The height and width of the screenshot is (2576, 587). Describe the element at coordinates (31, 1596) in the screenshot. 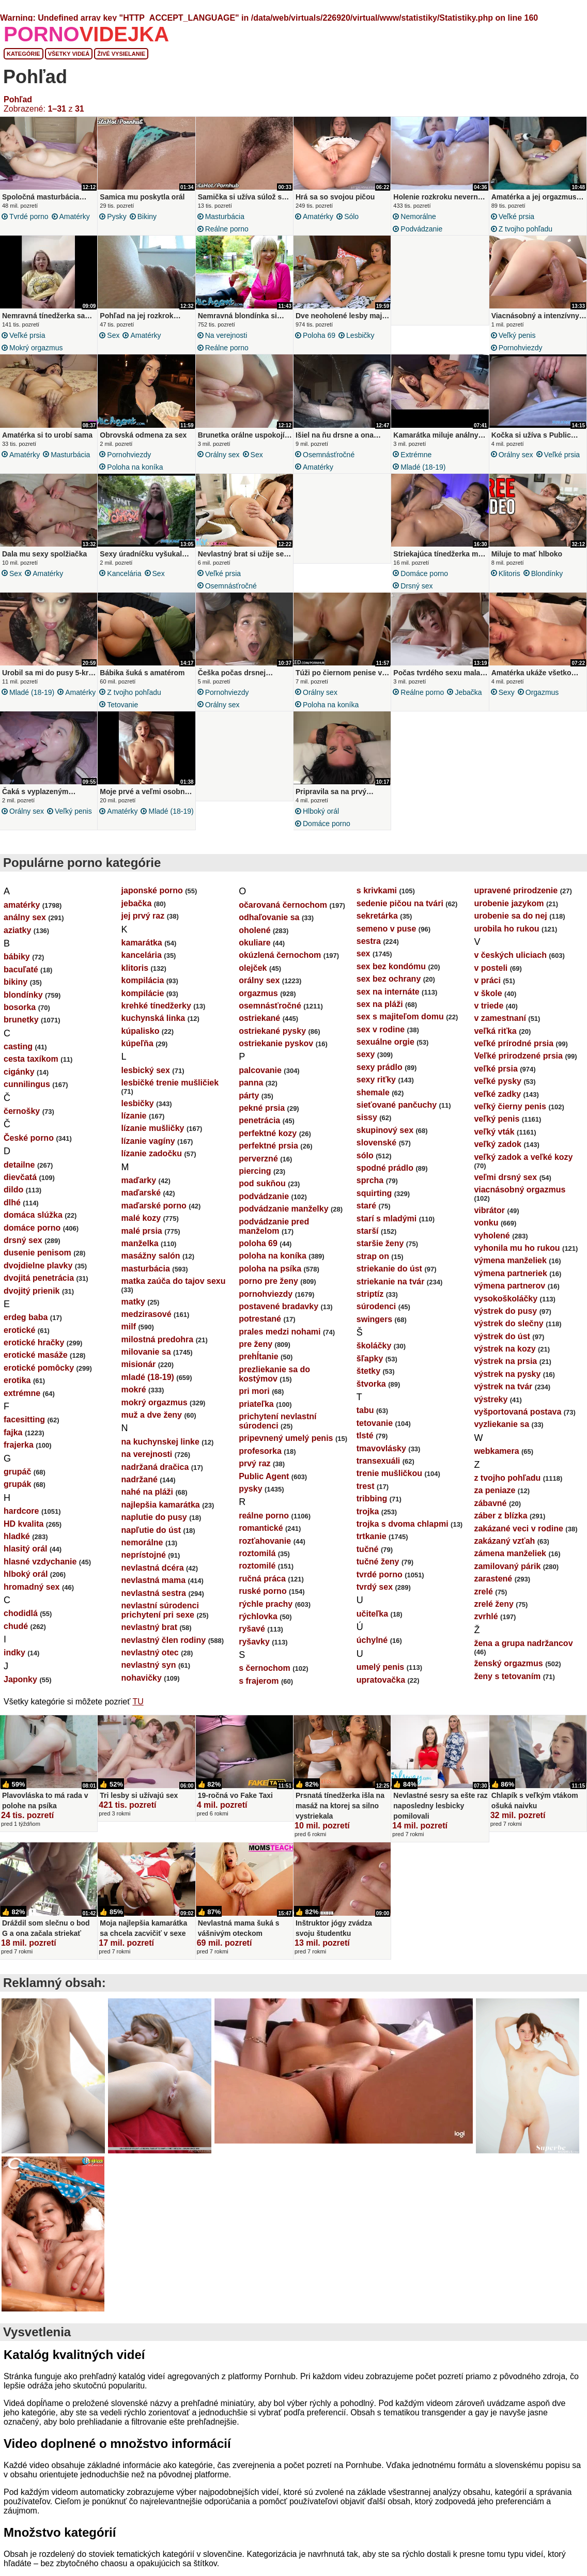

I see `hromadný sex` at that location.